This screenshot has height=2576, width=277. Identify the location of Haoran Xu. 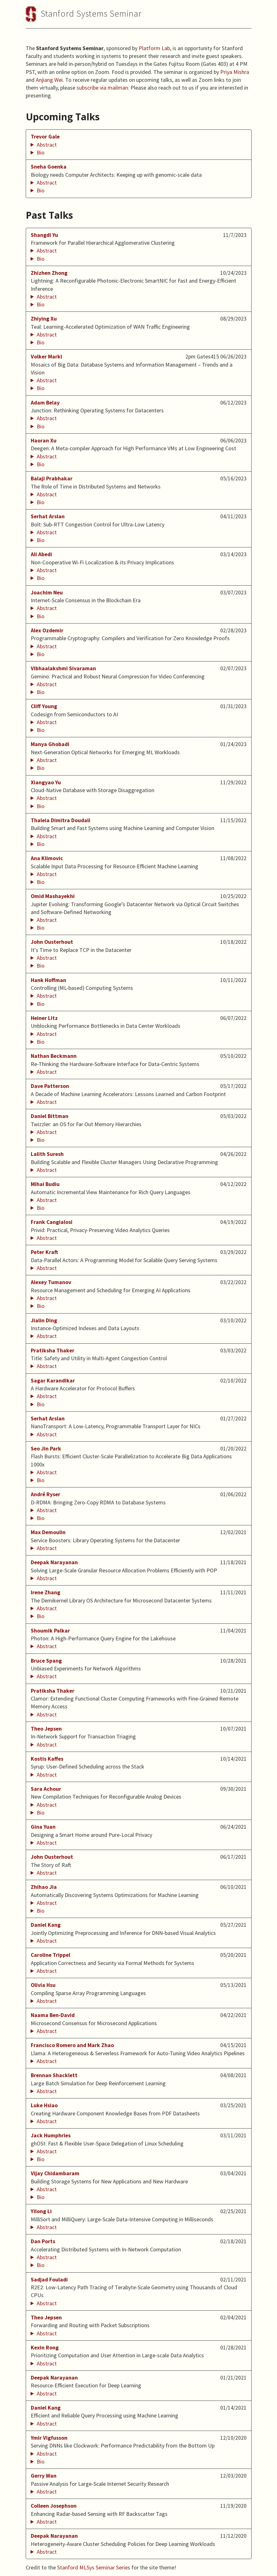
(43, 440).